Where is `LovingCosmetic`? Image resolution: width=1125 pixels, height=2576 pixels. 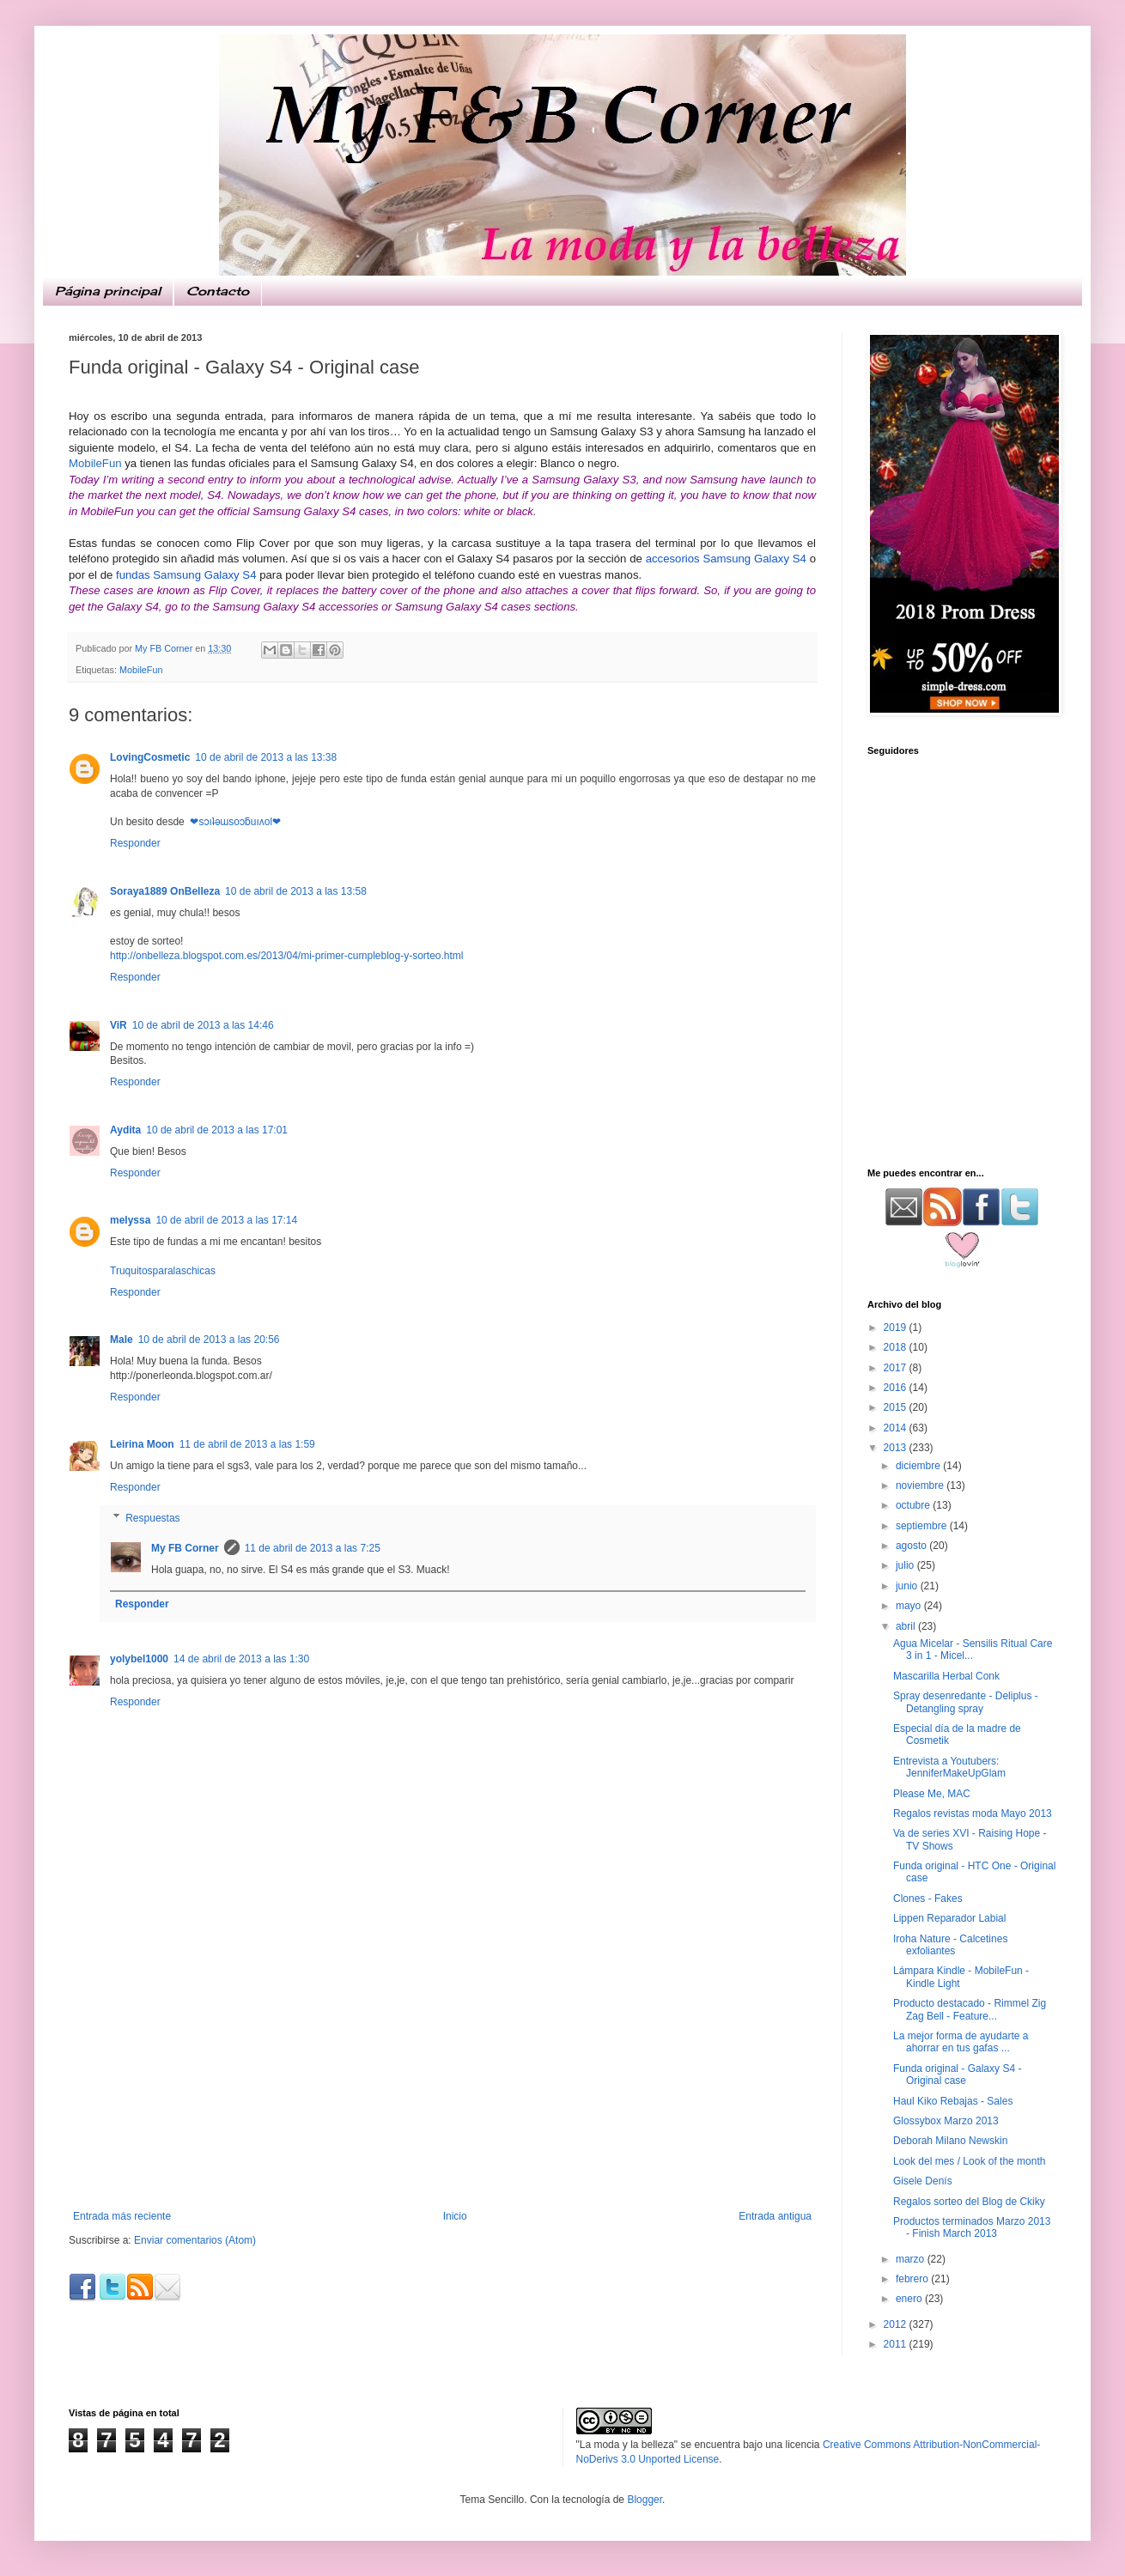 LovingCosmetic is located at coordinates (150, 757).